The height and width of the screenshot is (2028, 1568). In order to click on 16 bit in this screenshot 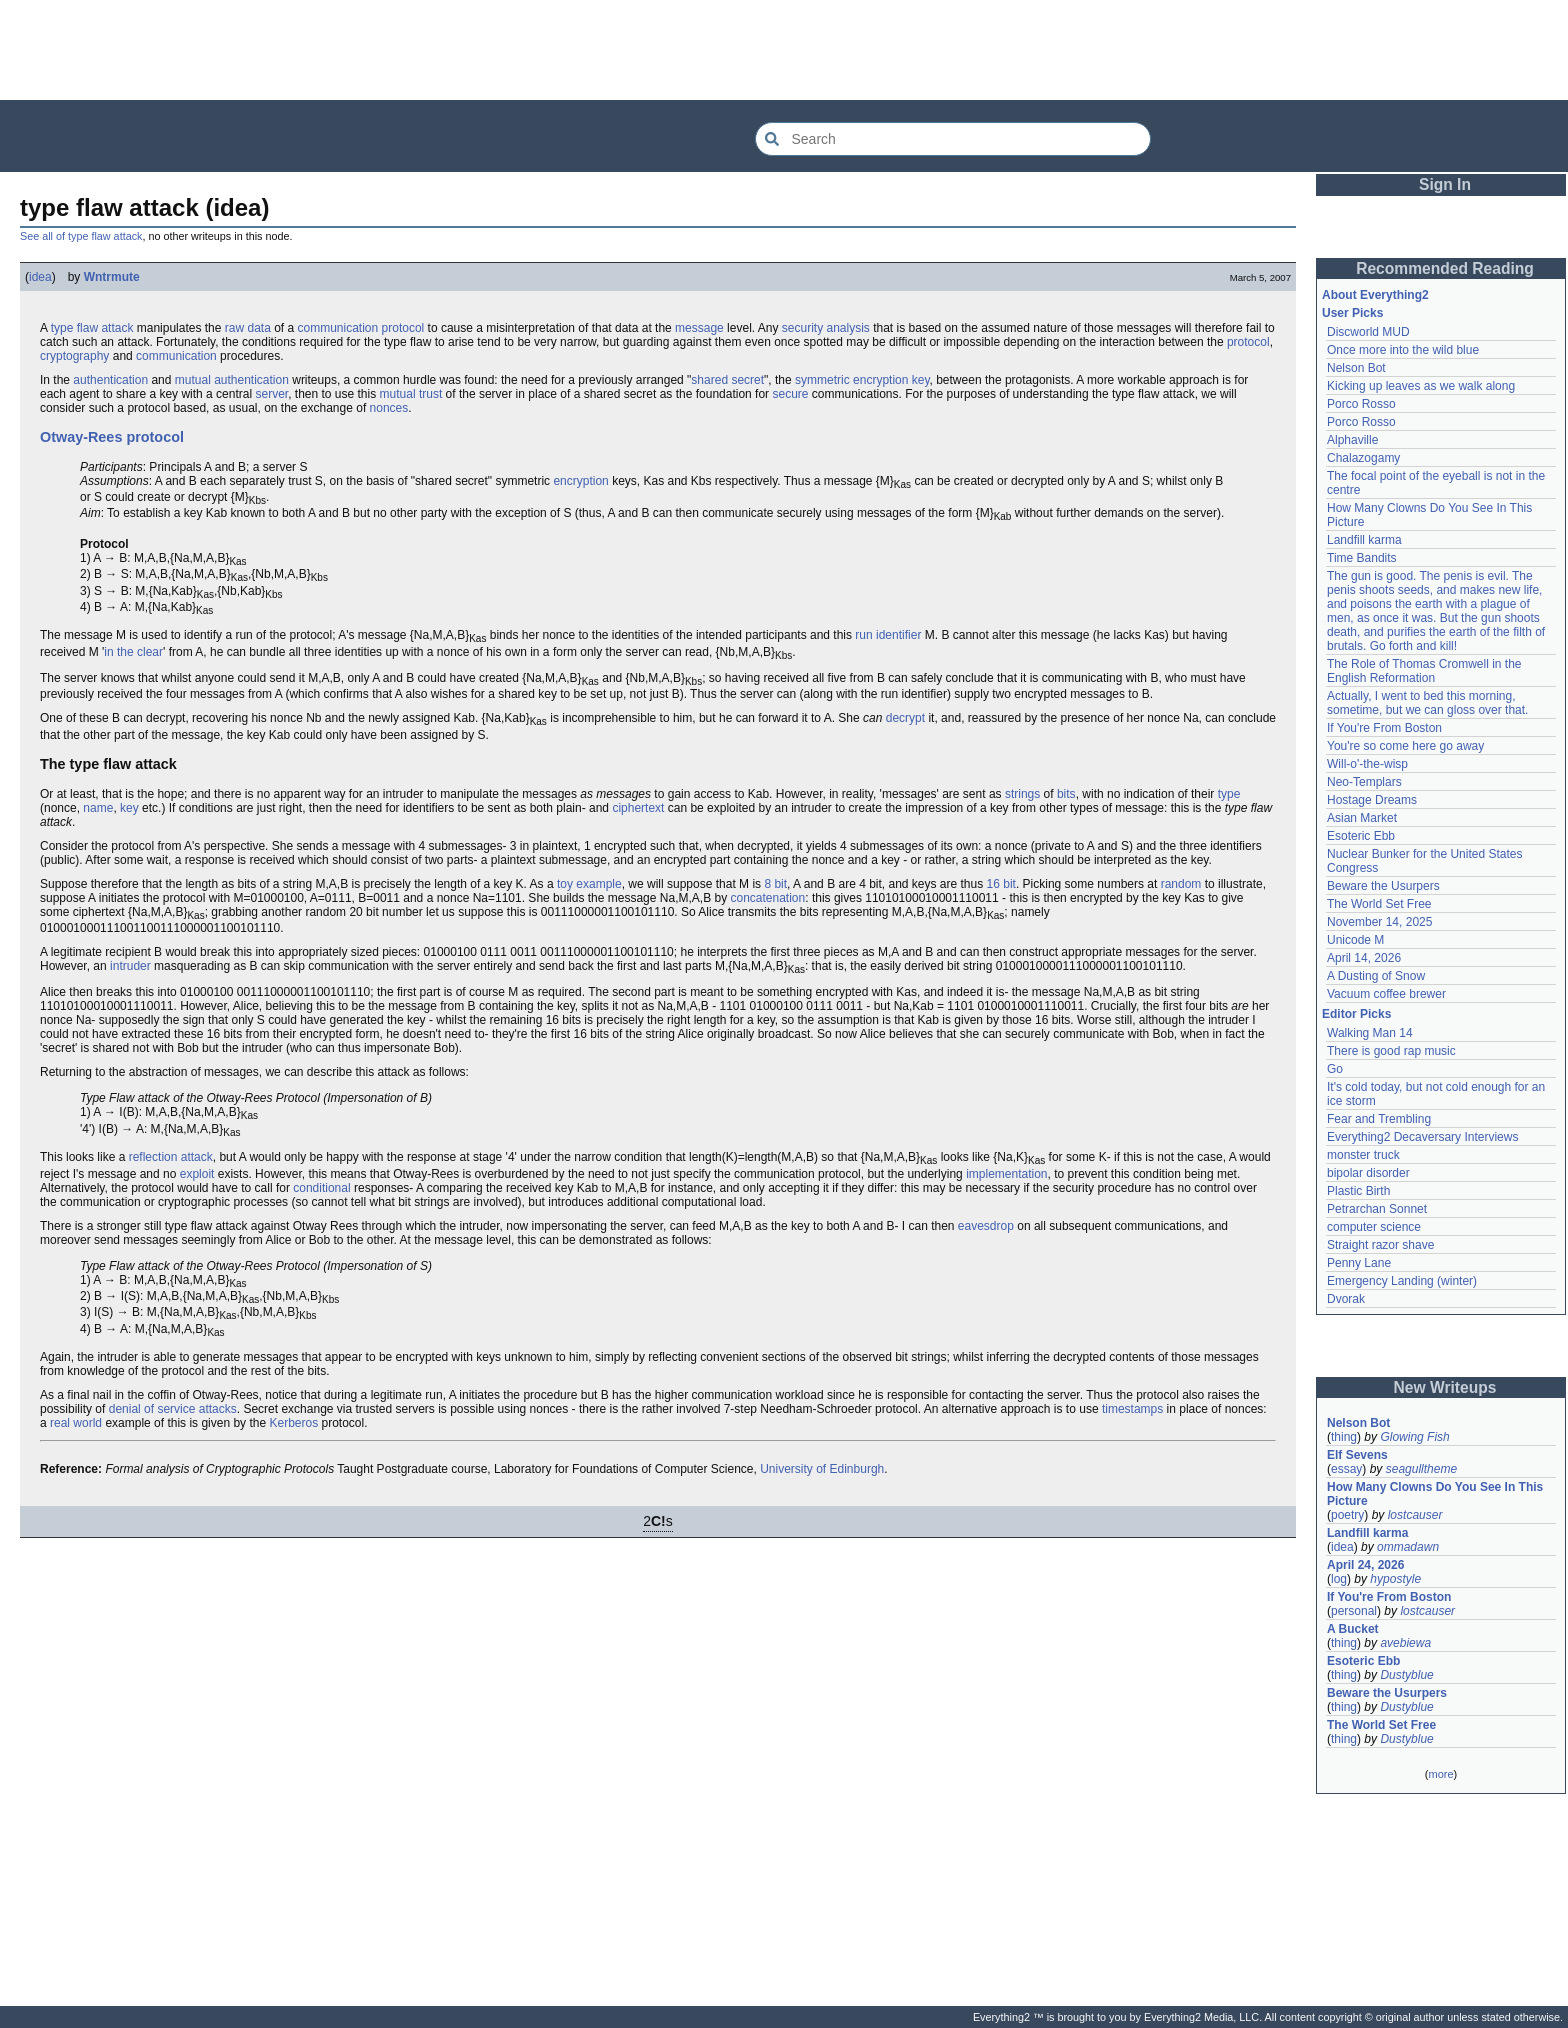, I will do `click(1001, 884)`.